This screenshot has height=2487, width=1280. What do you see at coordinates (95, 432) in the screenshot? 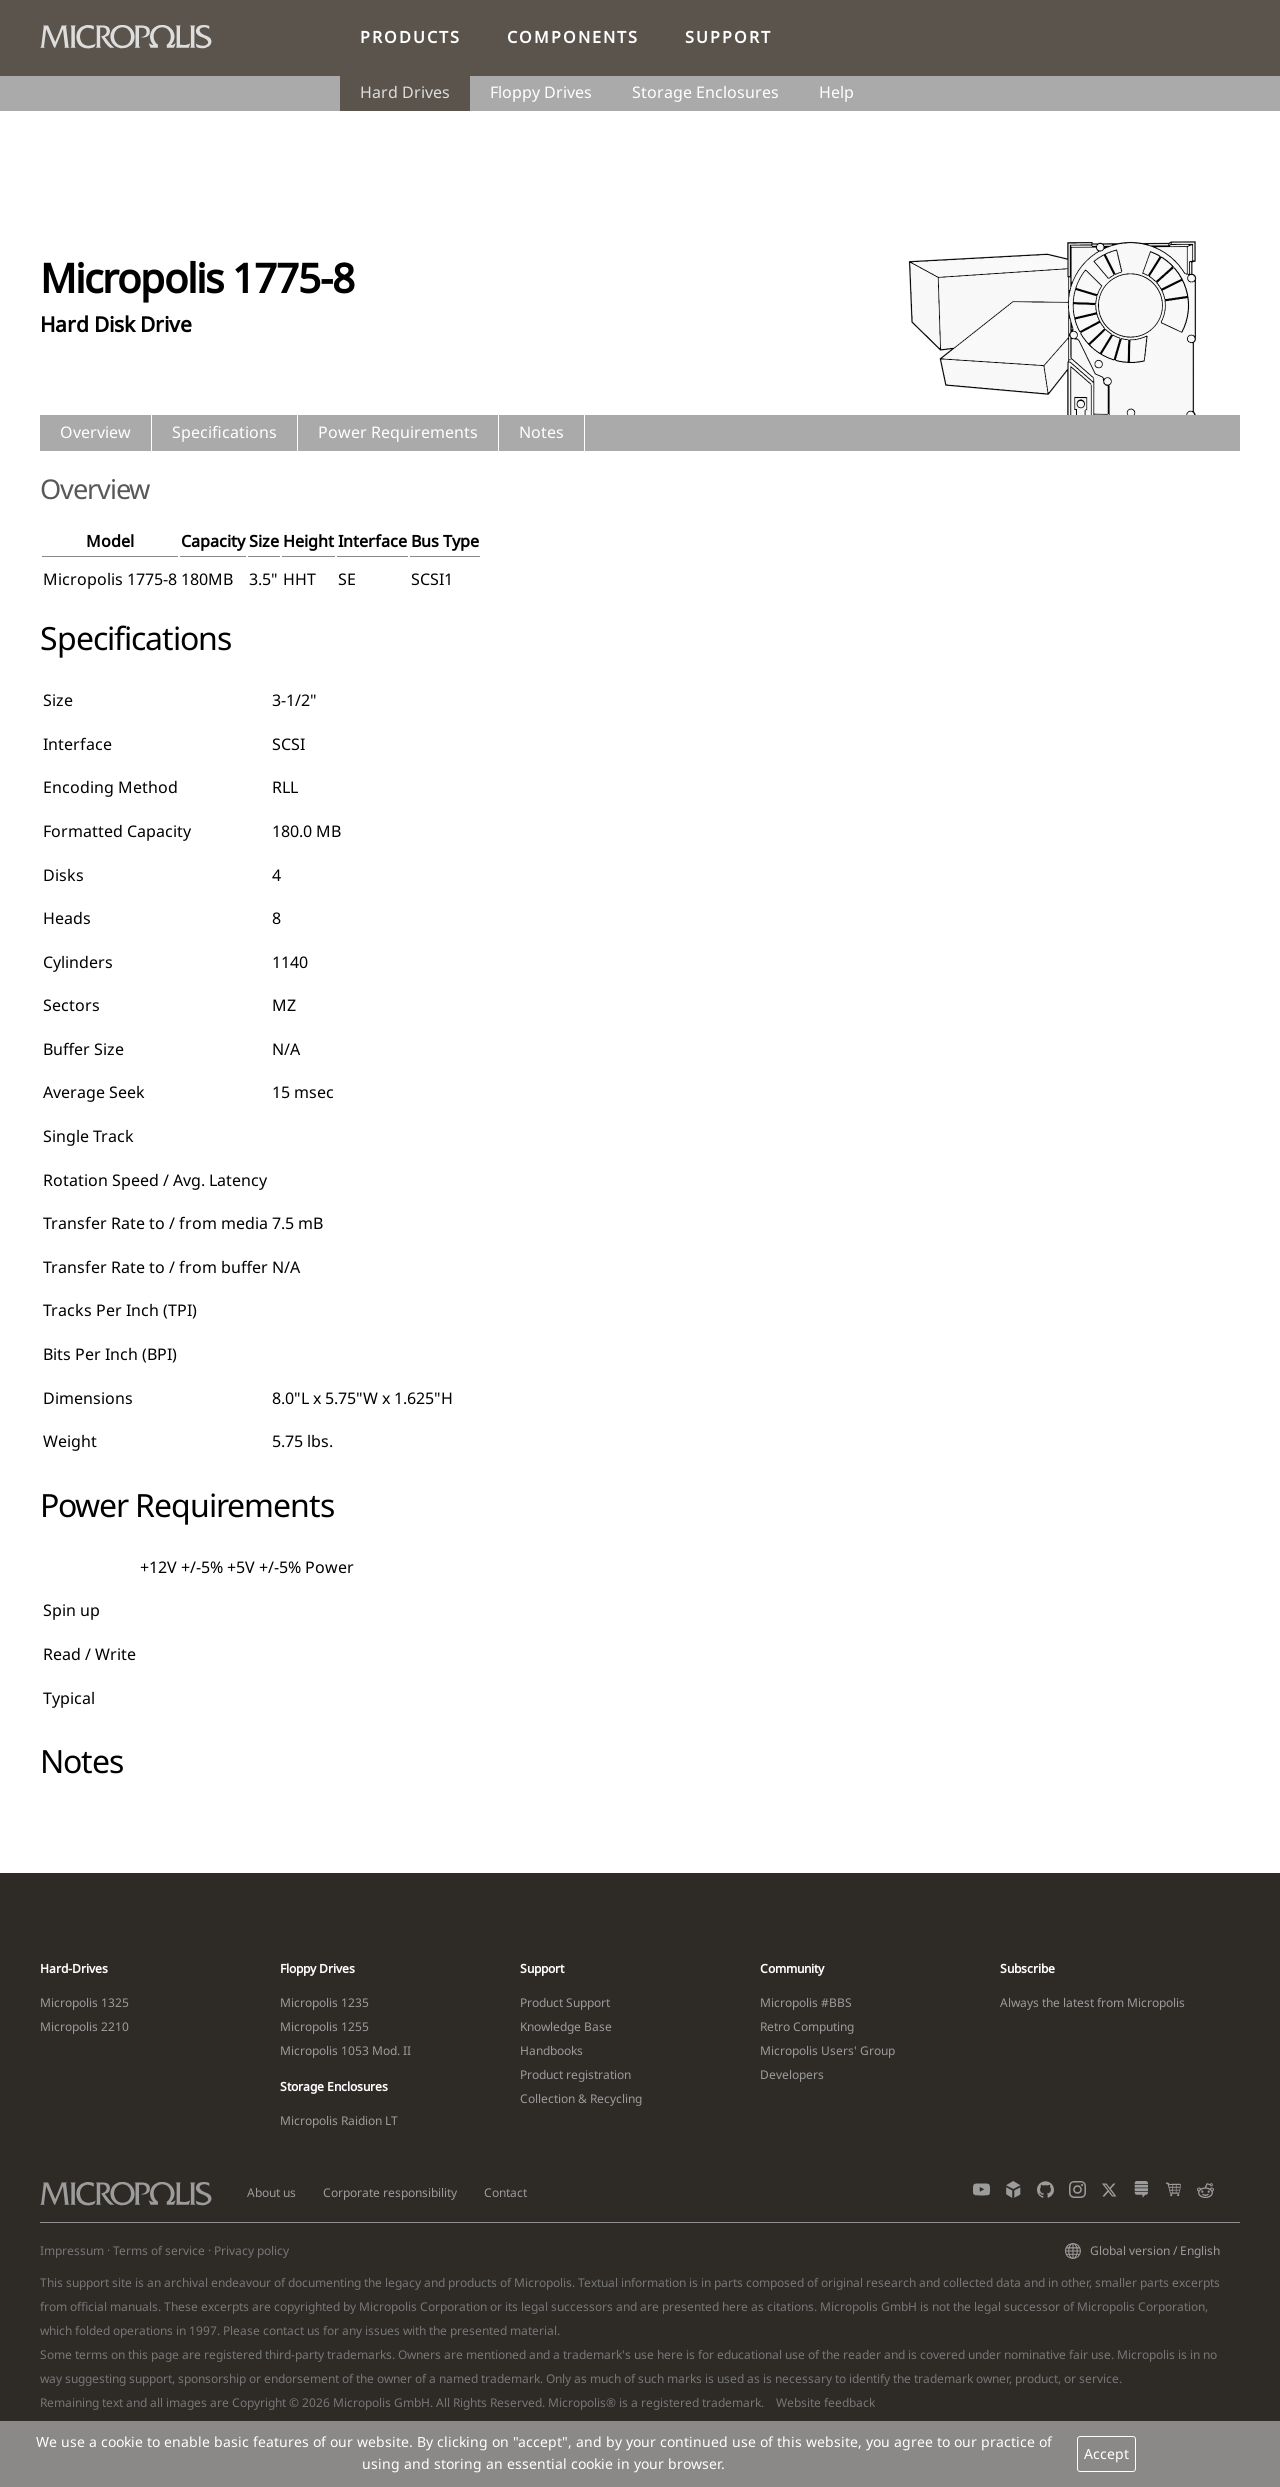
I see `Overview` at bounding box center [95, 432].